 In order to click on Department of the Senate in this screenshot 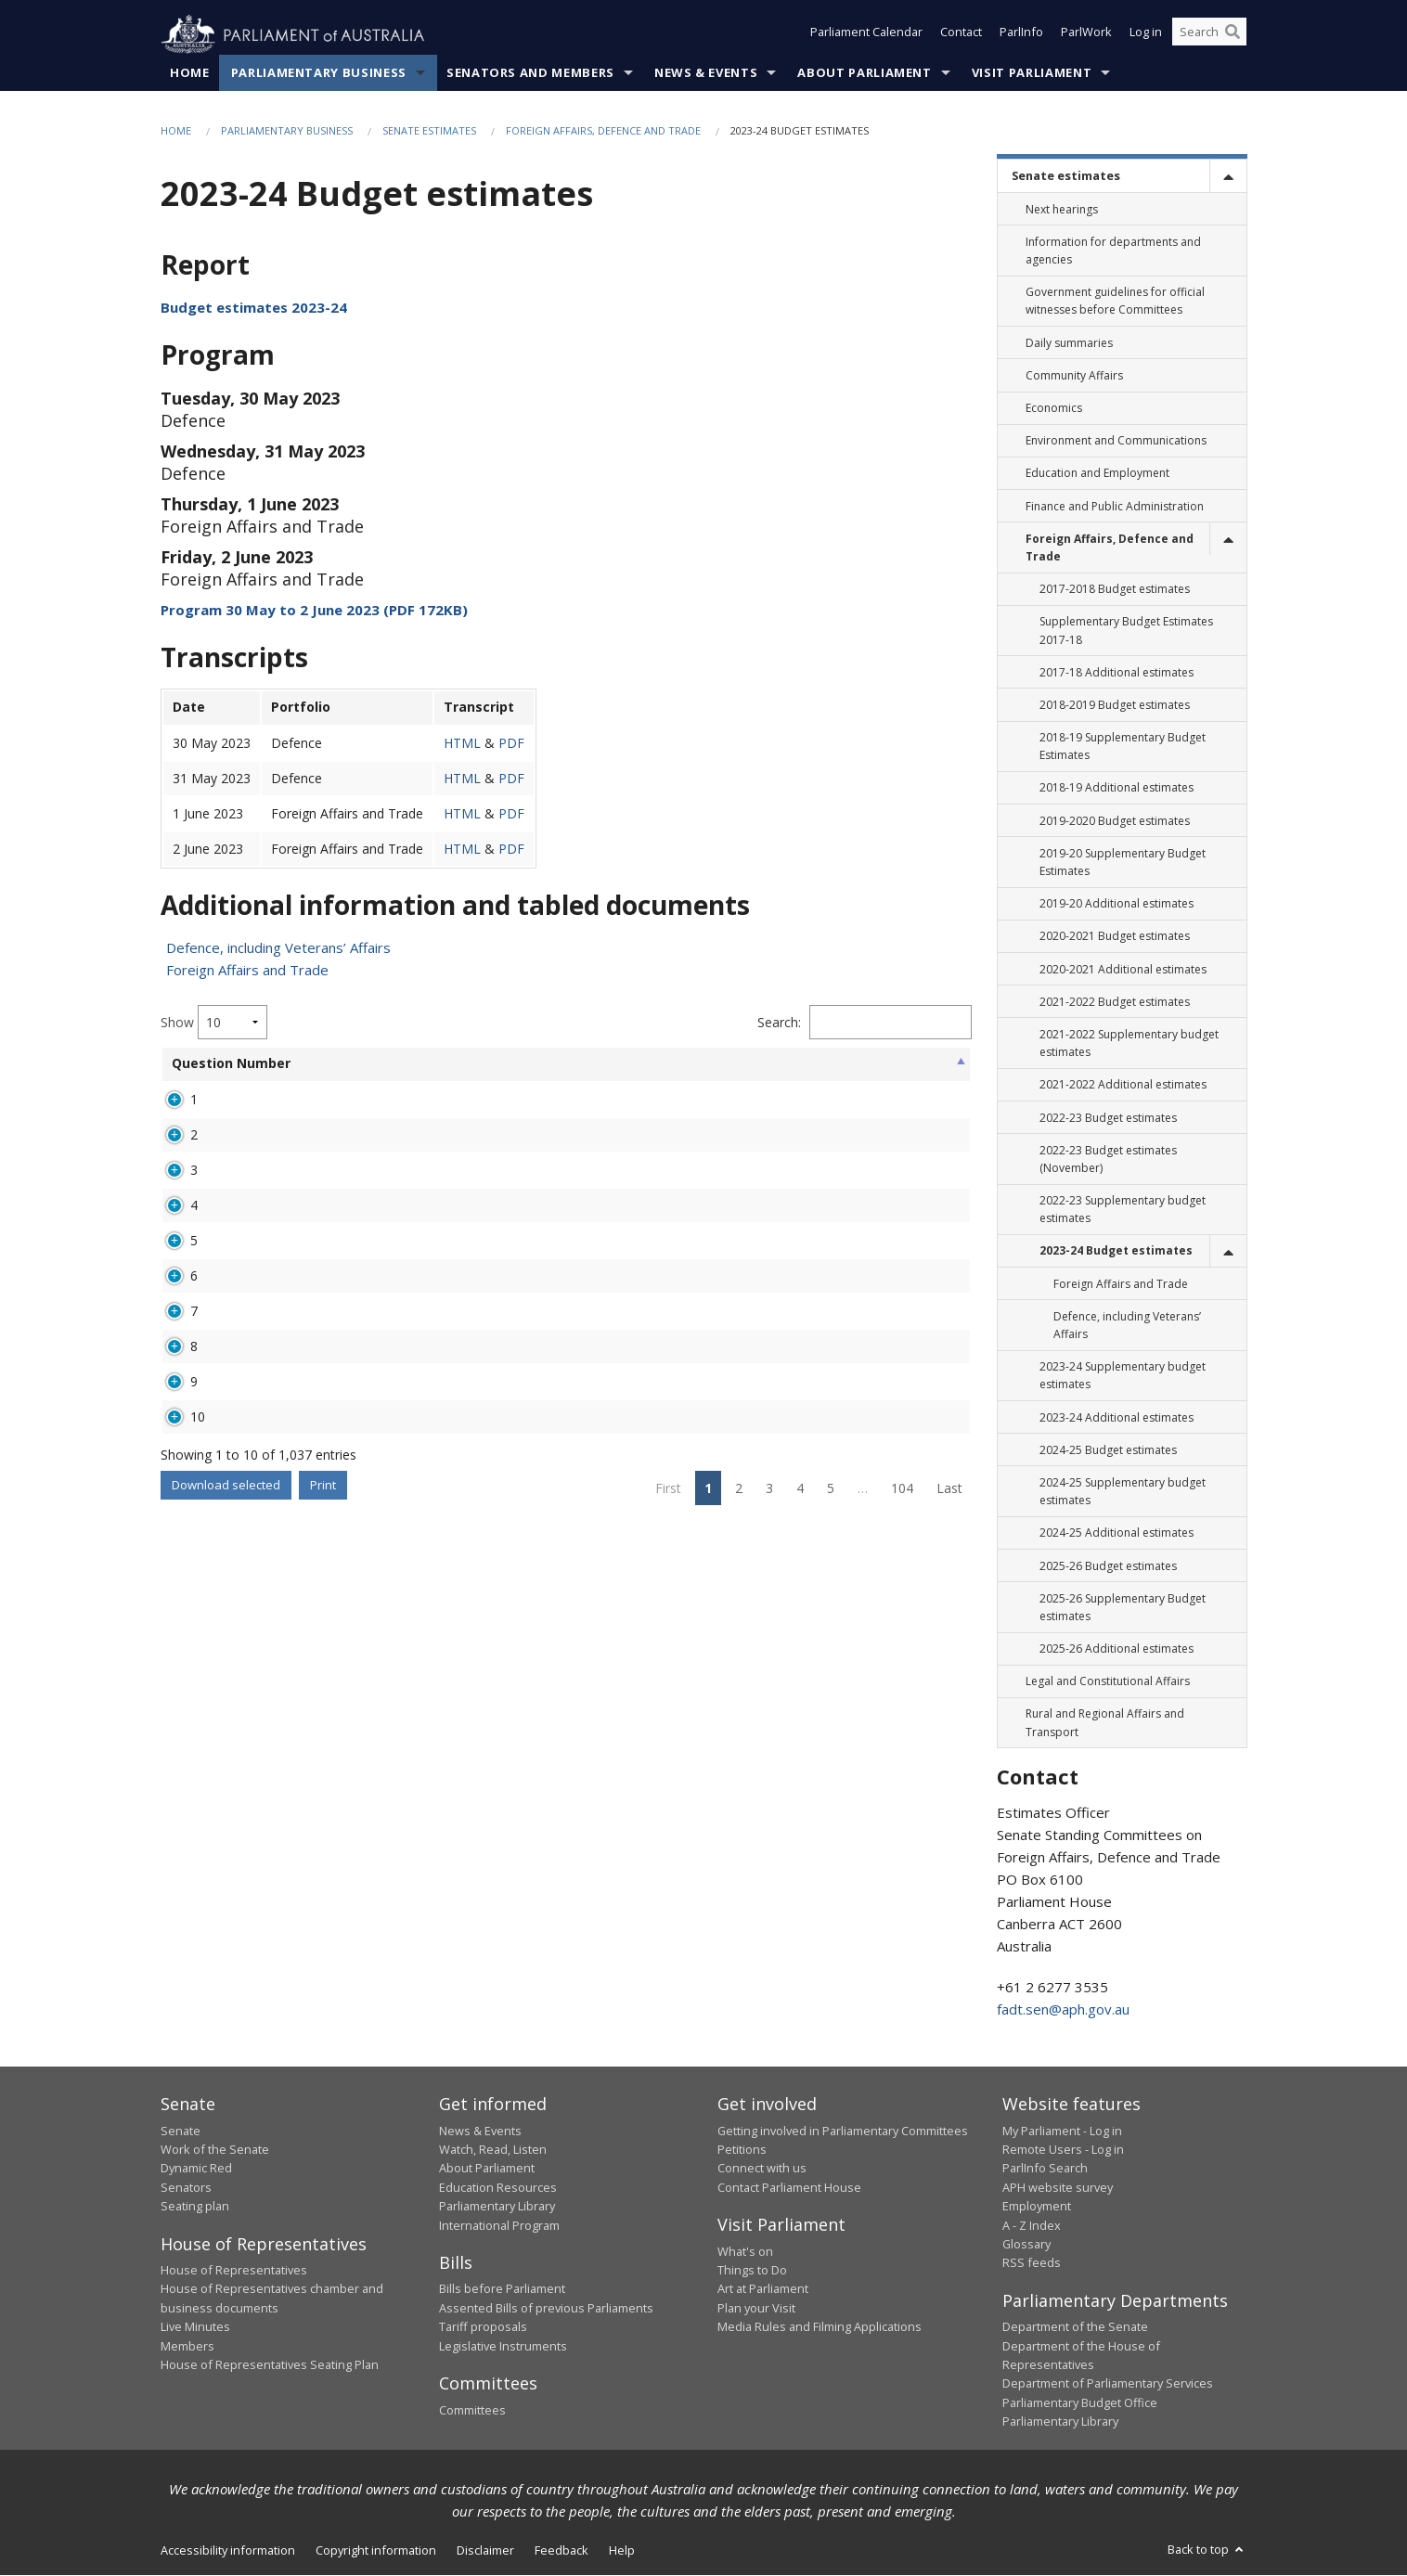, I will do `click(1075, 2327)`.